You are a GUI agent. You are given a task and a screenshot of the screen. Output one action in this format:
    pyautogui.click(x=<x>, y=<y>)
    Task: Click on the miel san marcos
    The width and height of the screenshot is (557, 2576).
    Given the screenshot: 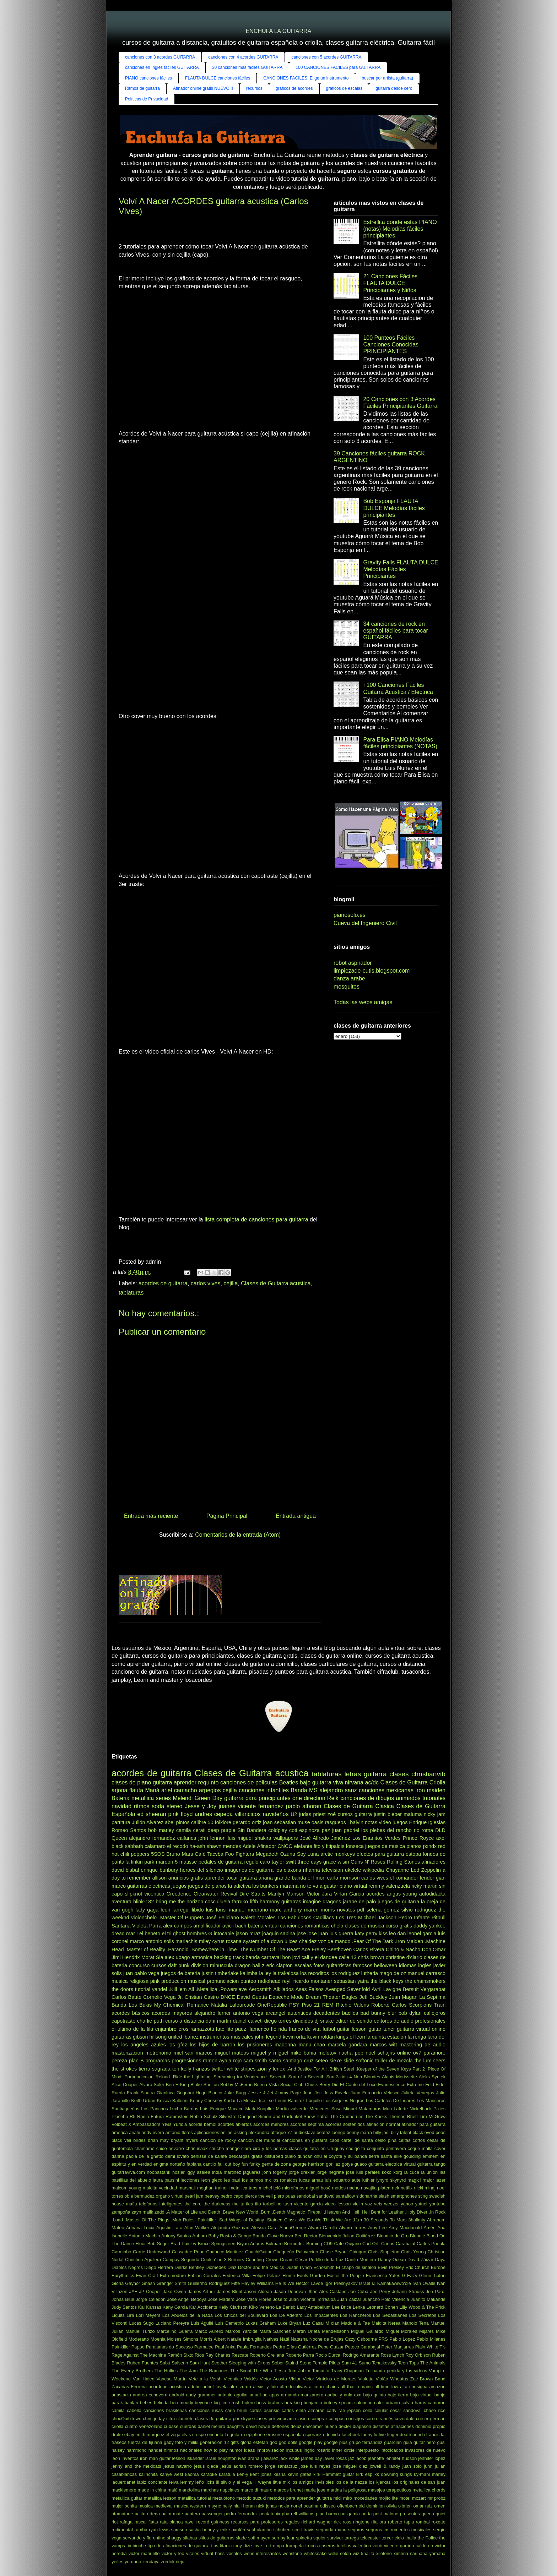 What is the action you would take?
    pyautogui.click(x=192, y=2053)
    